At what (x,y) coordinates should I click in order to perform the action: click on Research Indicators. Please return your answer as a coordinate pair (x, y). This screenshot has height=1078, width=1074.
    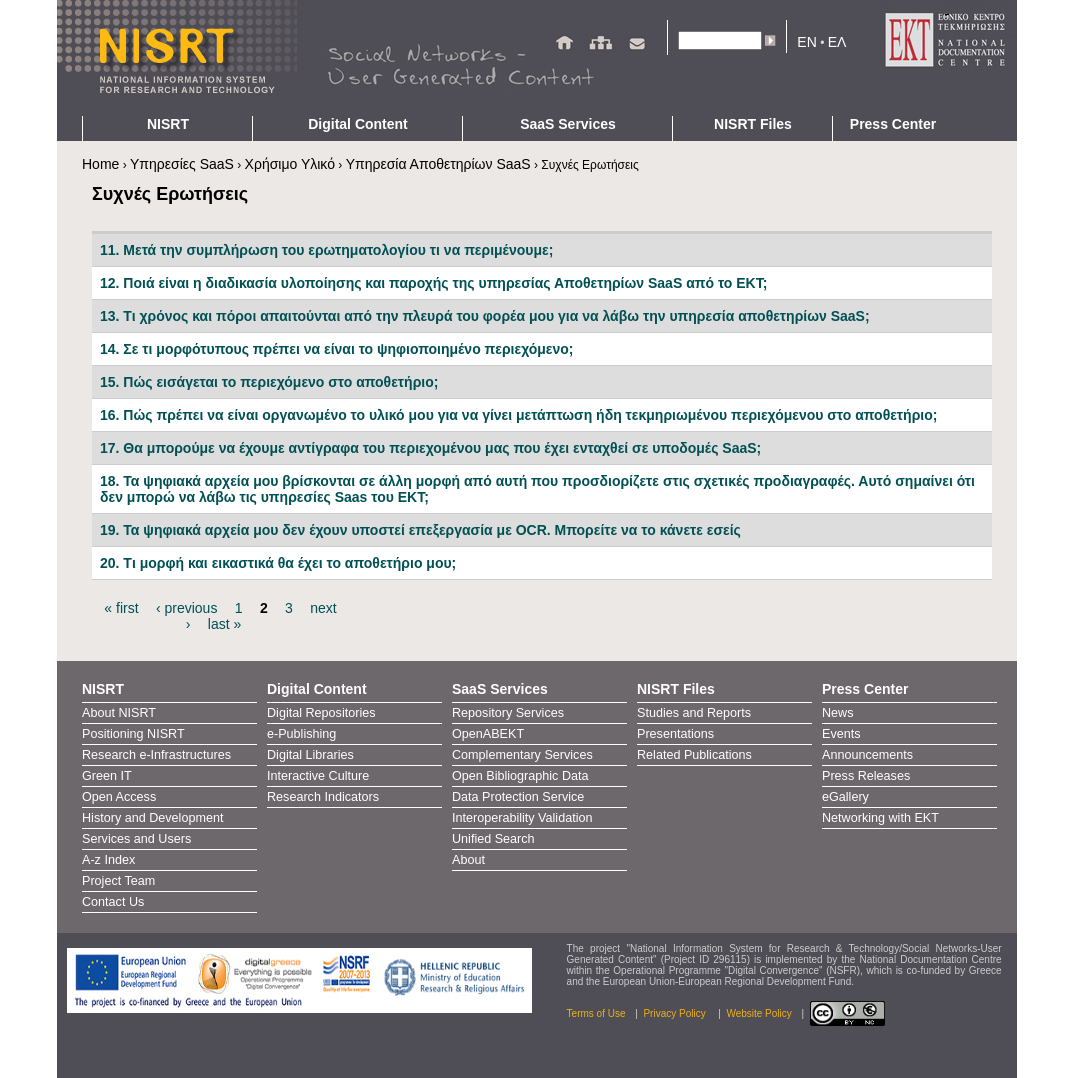
    Looking at the image, I should click on (323, 797).